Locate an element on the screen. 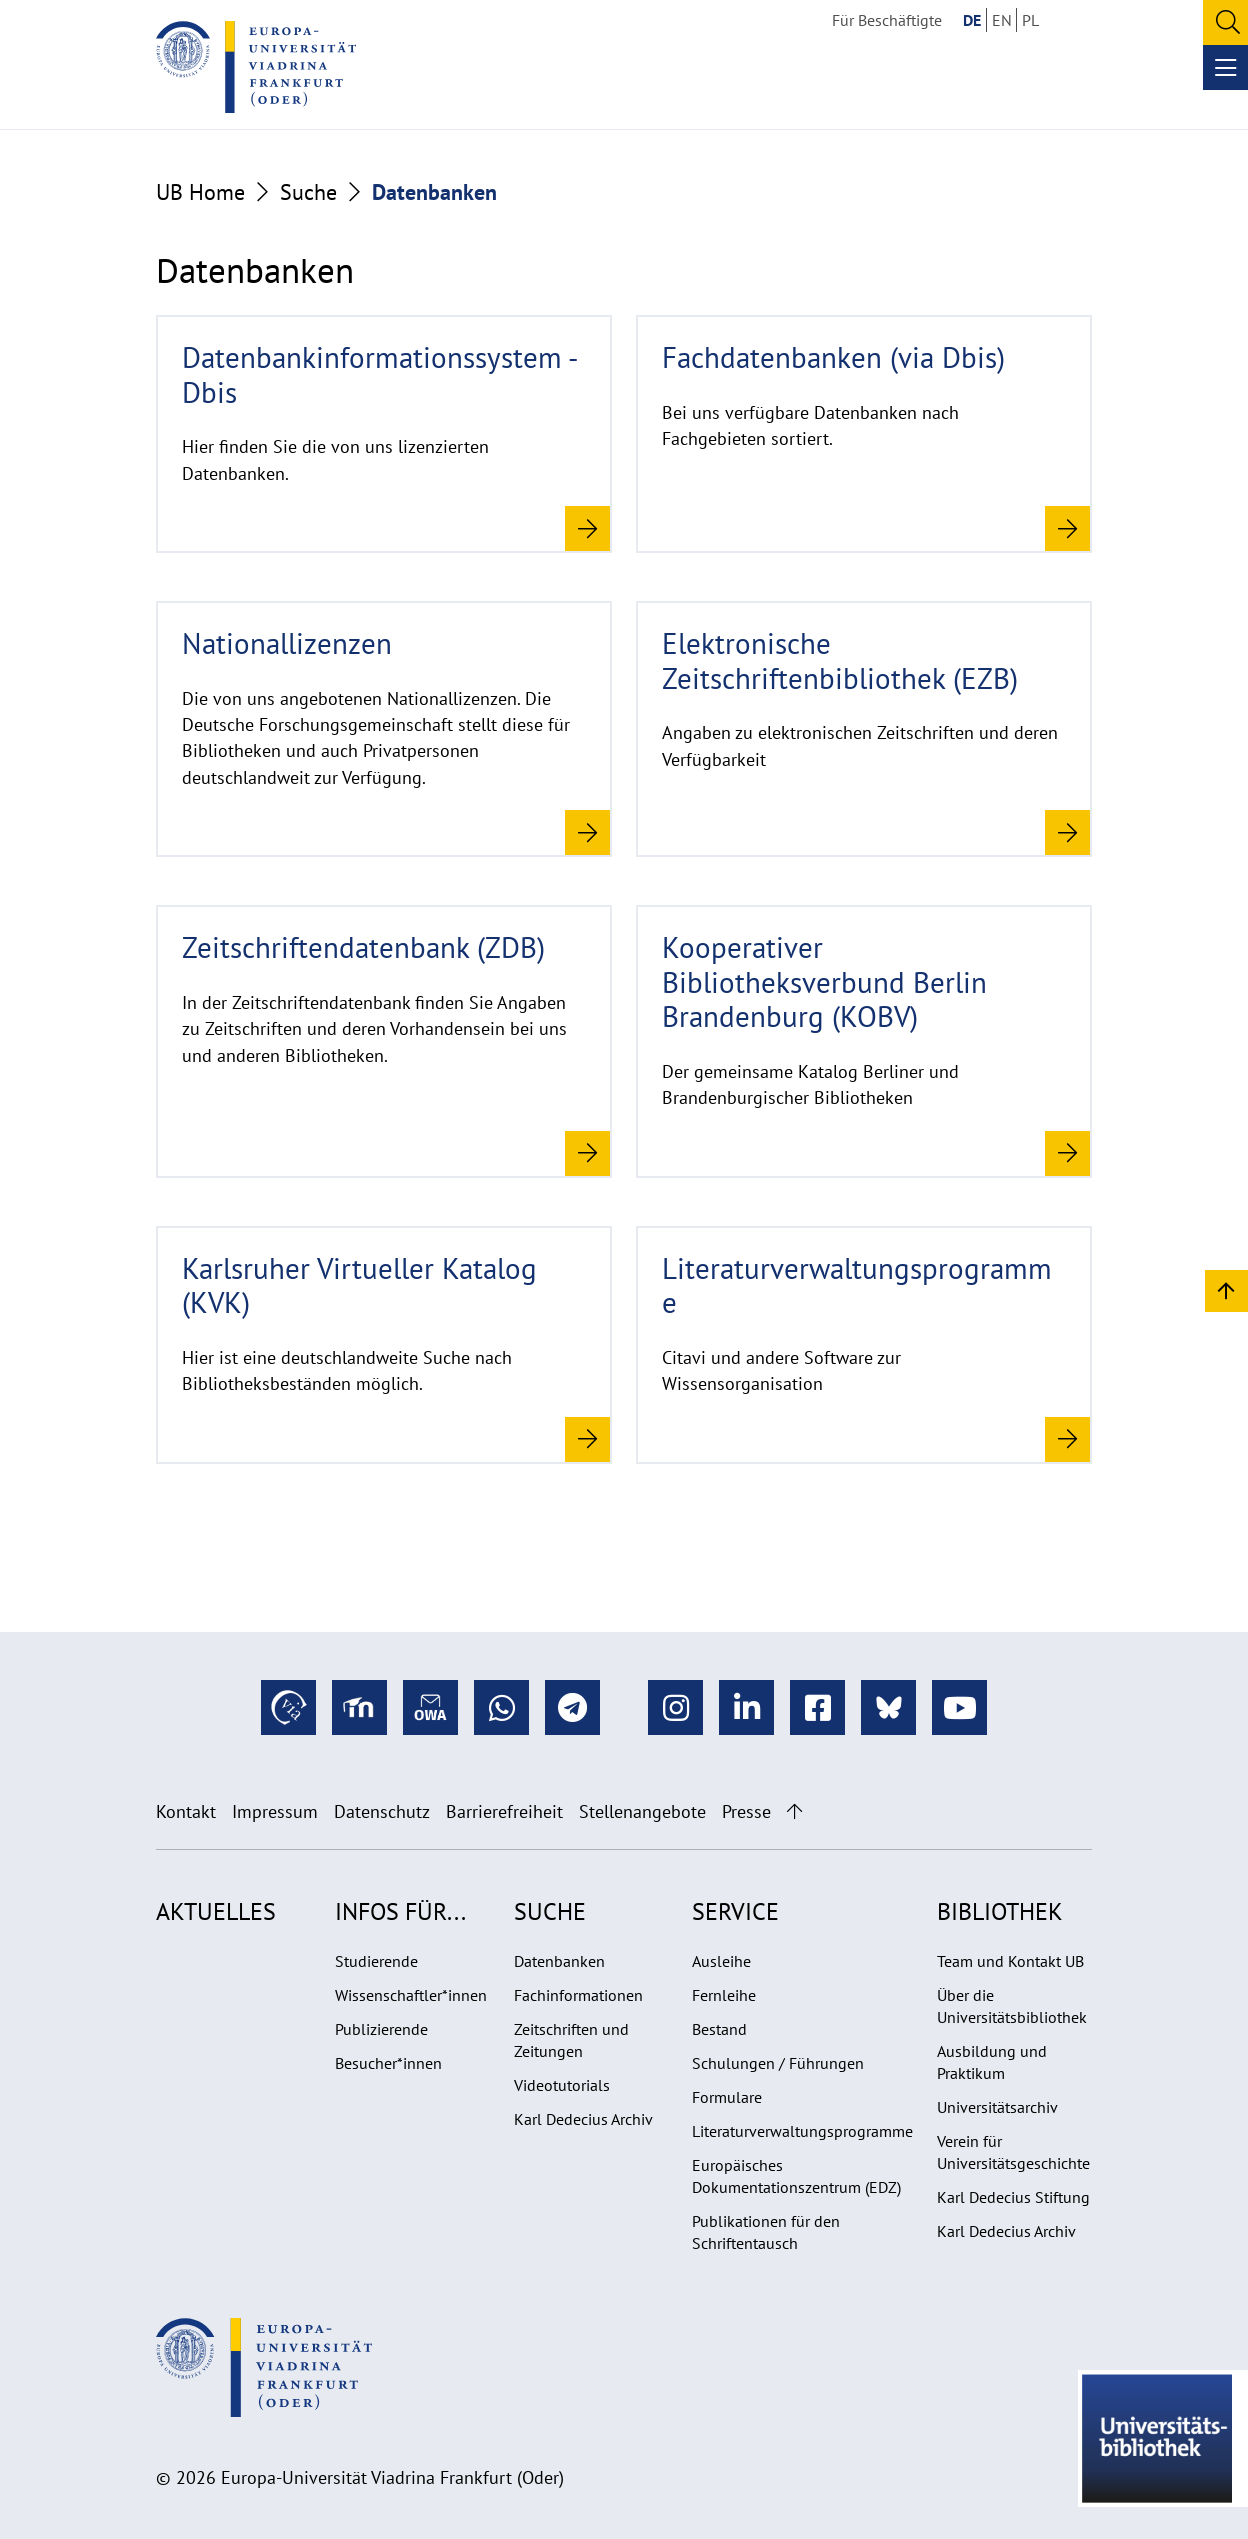  Bestand is located at coordinates (719, 2029).